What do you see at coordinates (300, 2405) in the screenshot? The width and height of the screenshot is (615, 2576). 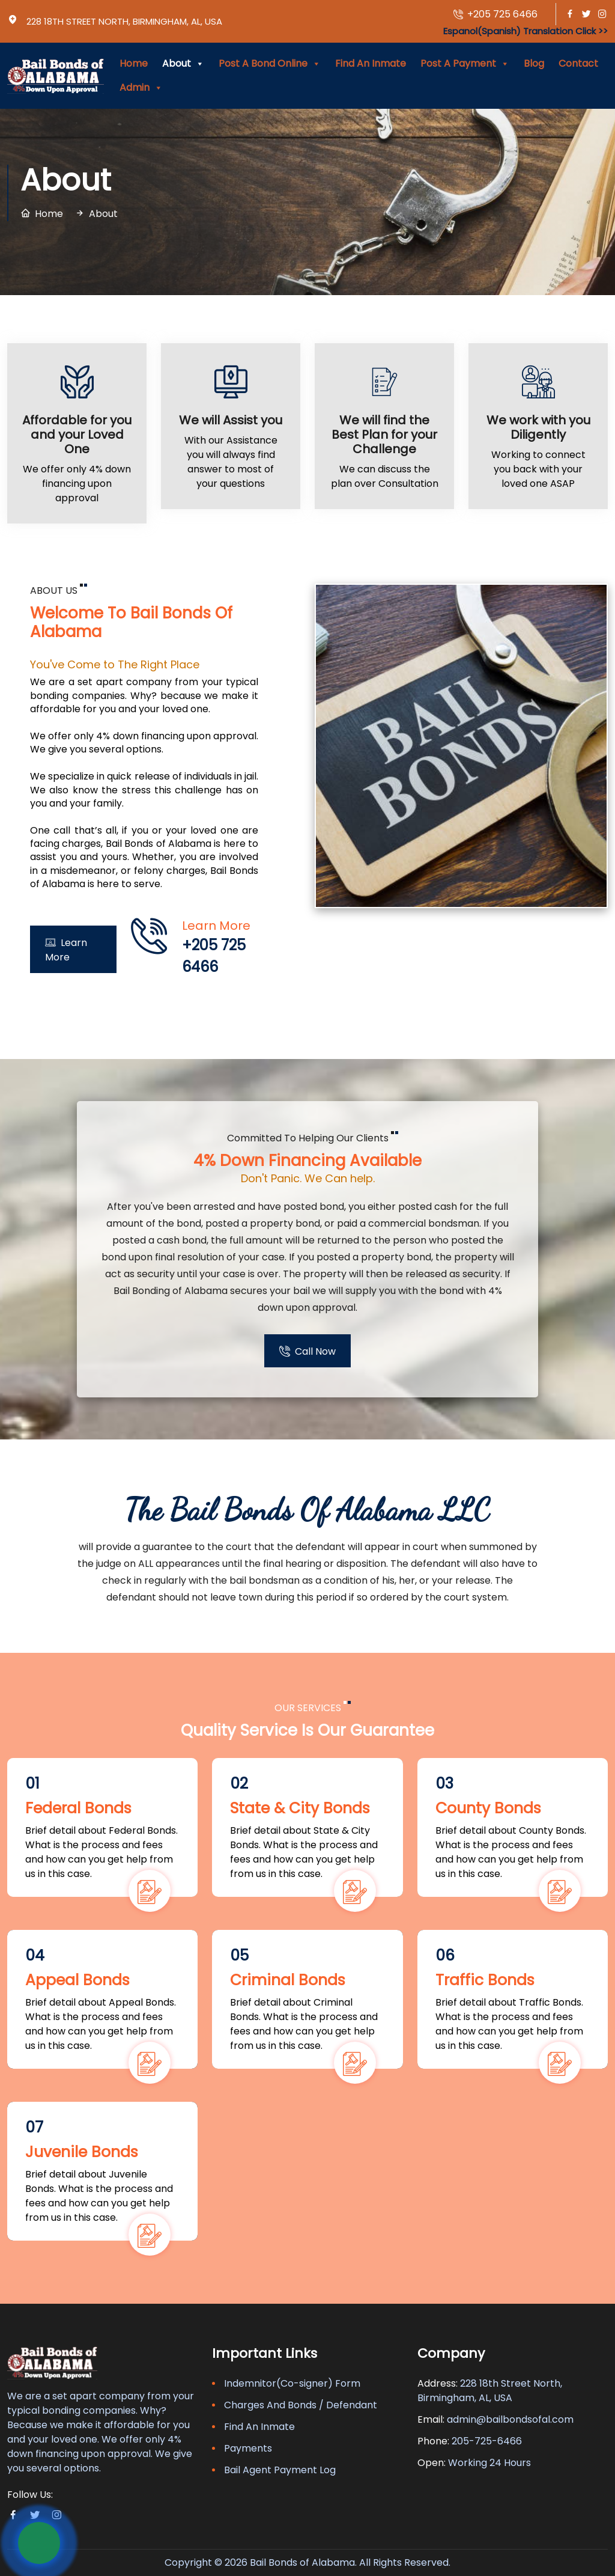 I see `Charges And Bonds / Defendant` at bounding box center [300, 2405].